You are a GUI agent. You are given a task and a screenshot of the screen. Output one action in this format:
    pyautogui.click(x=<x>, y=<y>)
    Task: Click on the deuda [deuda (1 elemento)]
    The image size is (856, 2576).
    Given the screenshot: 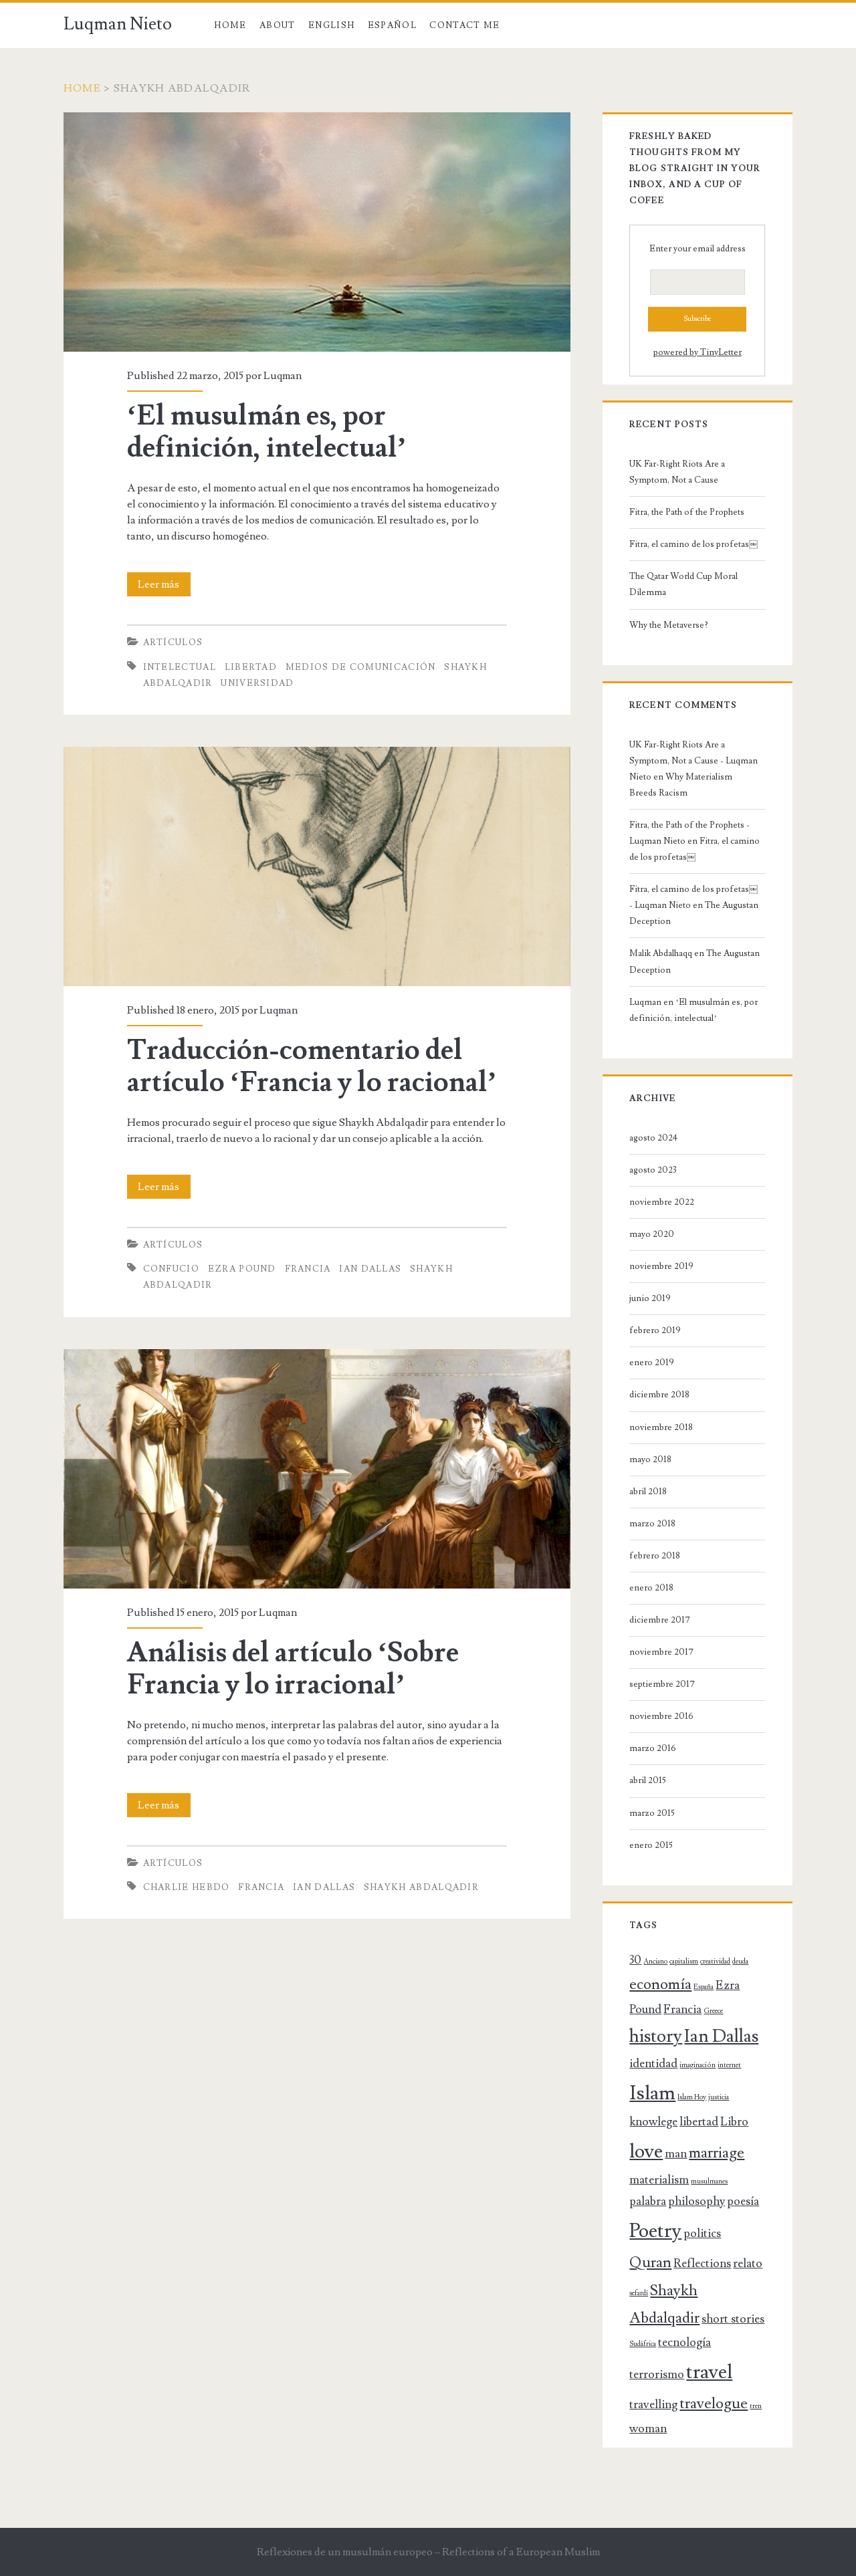 What is the action you would take?
    pyautogui.click(x=740, y=1961)
    